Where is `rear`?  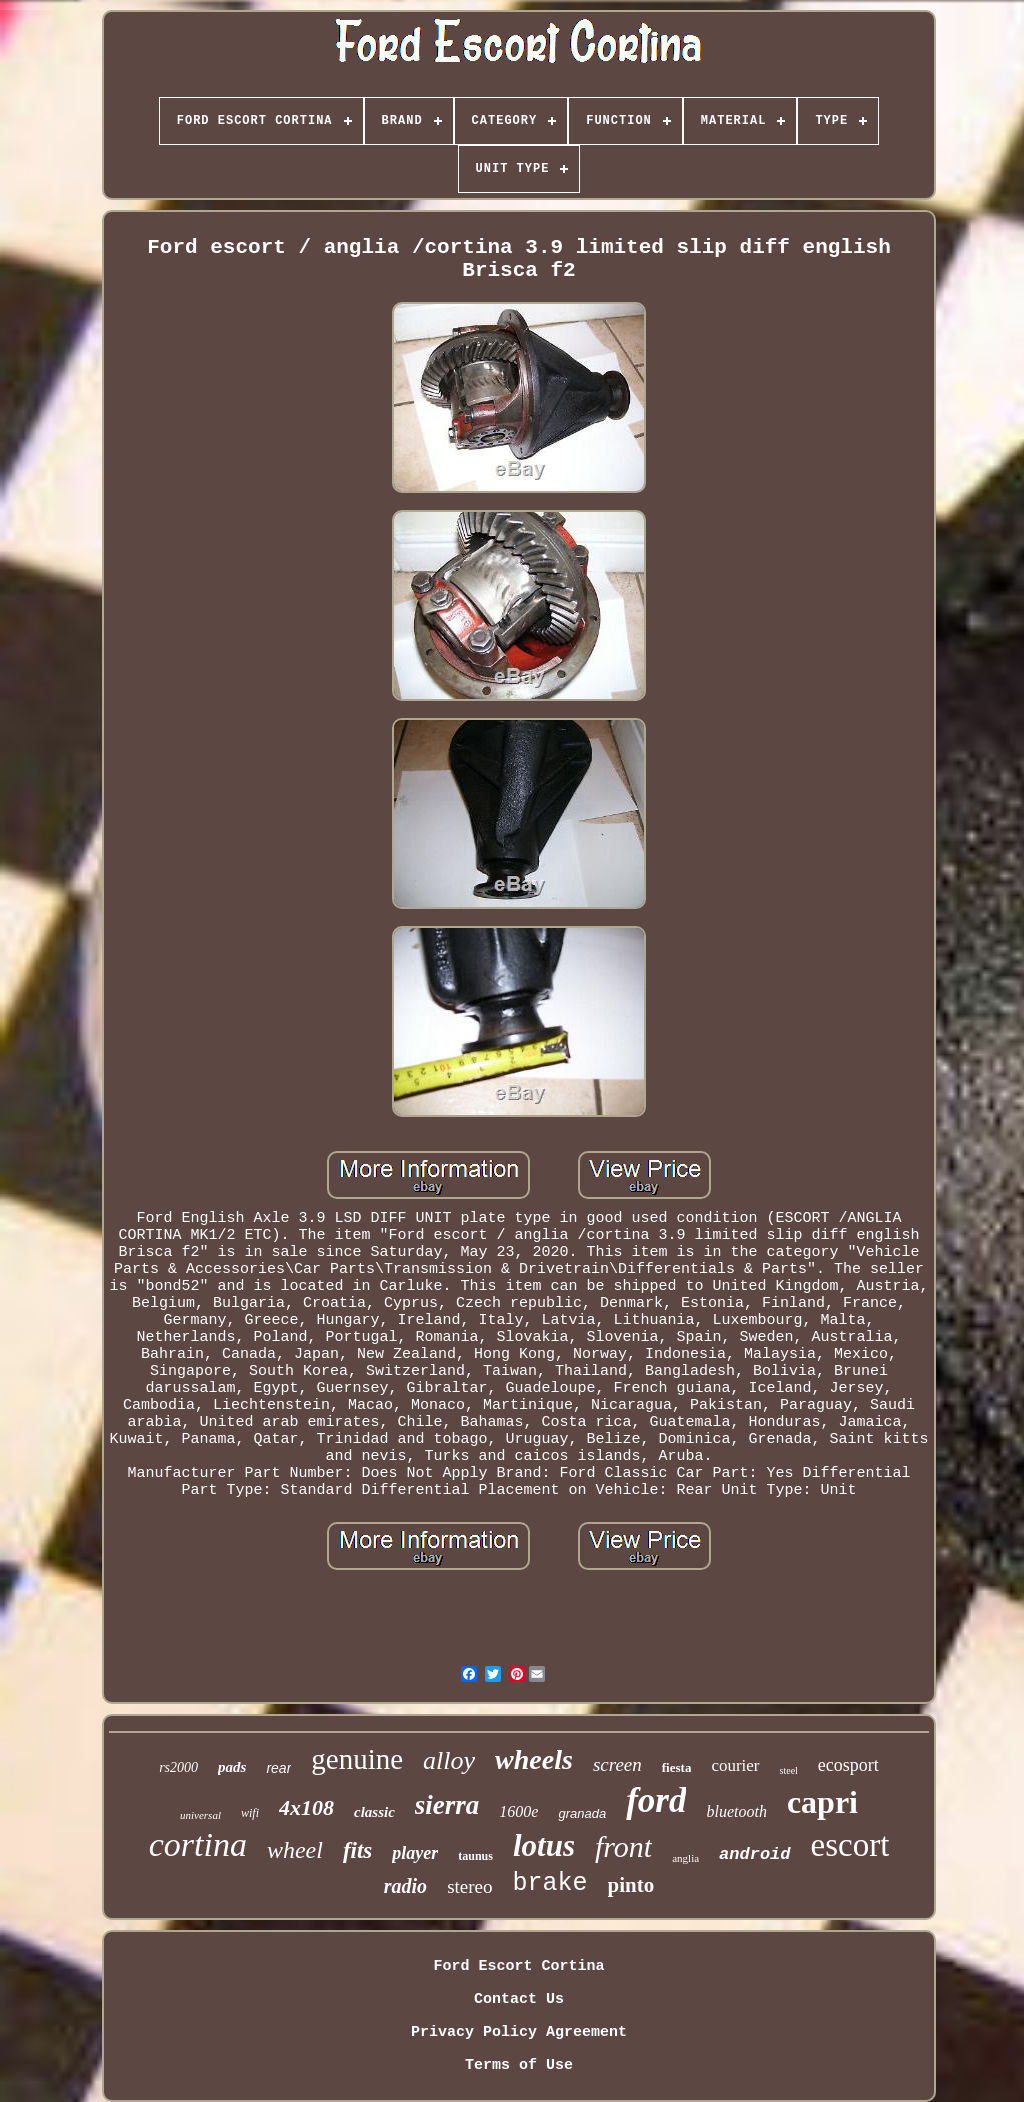 rear is located at coordinates (278, 1768).